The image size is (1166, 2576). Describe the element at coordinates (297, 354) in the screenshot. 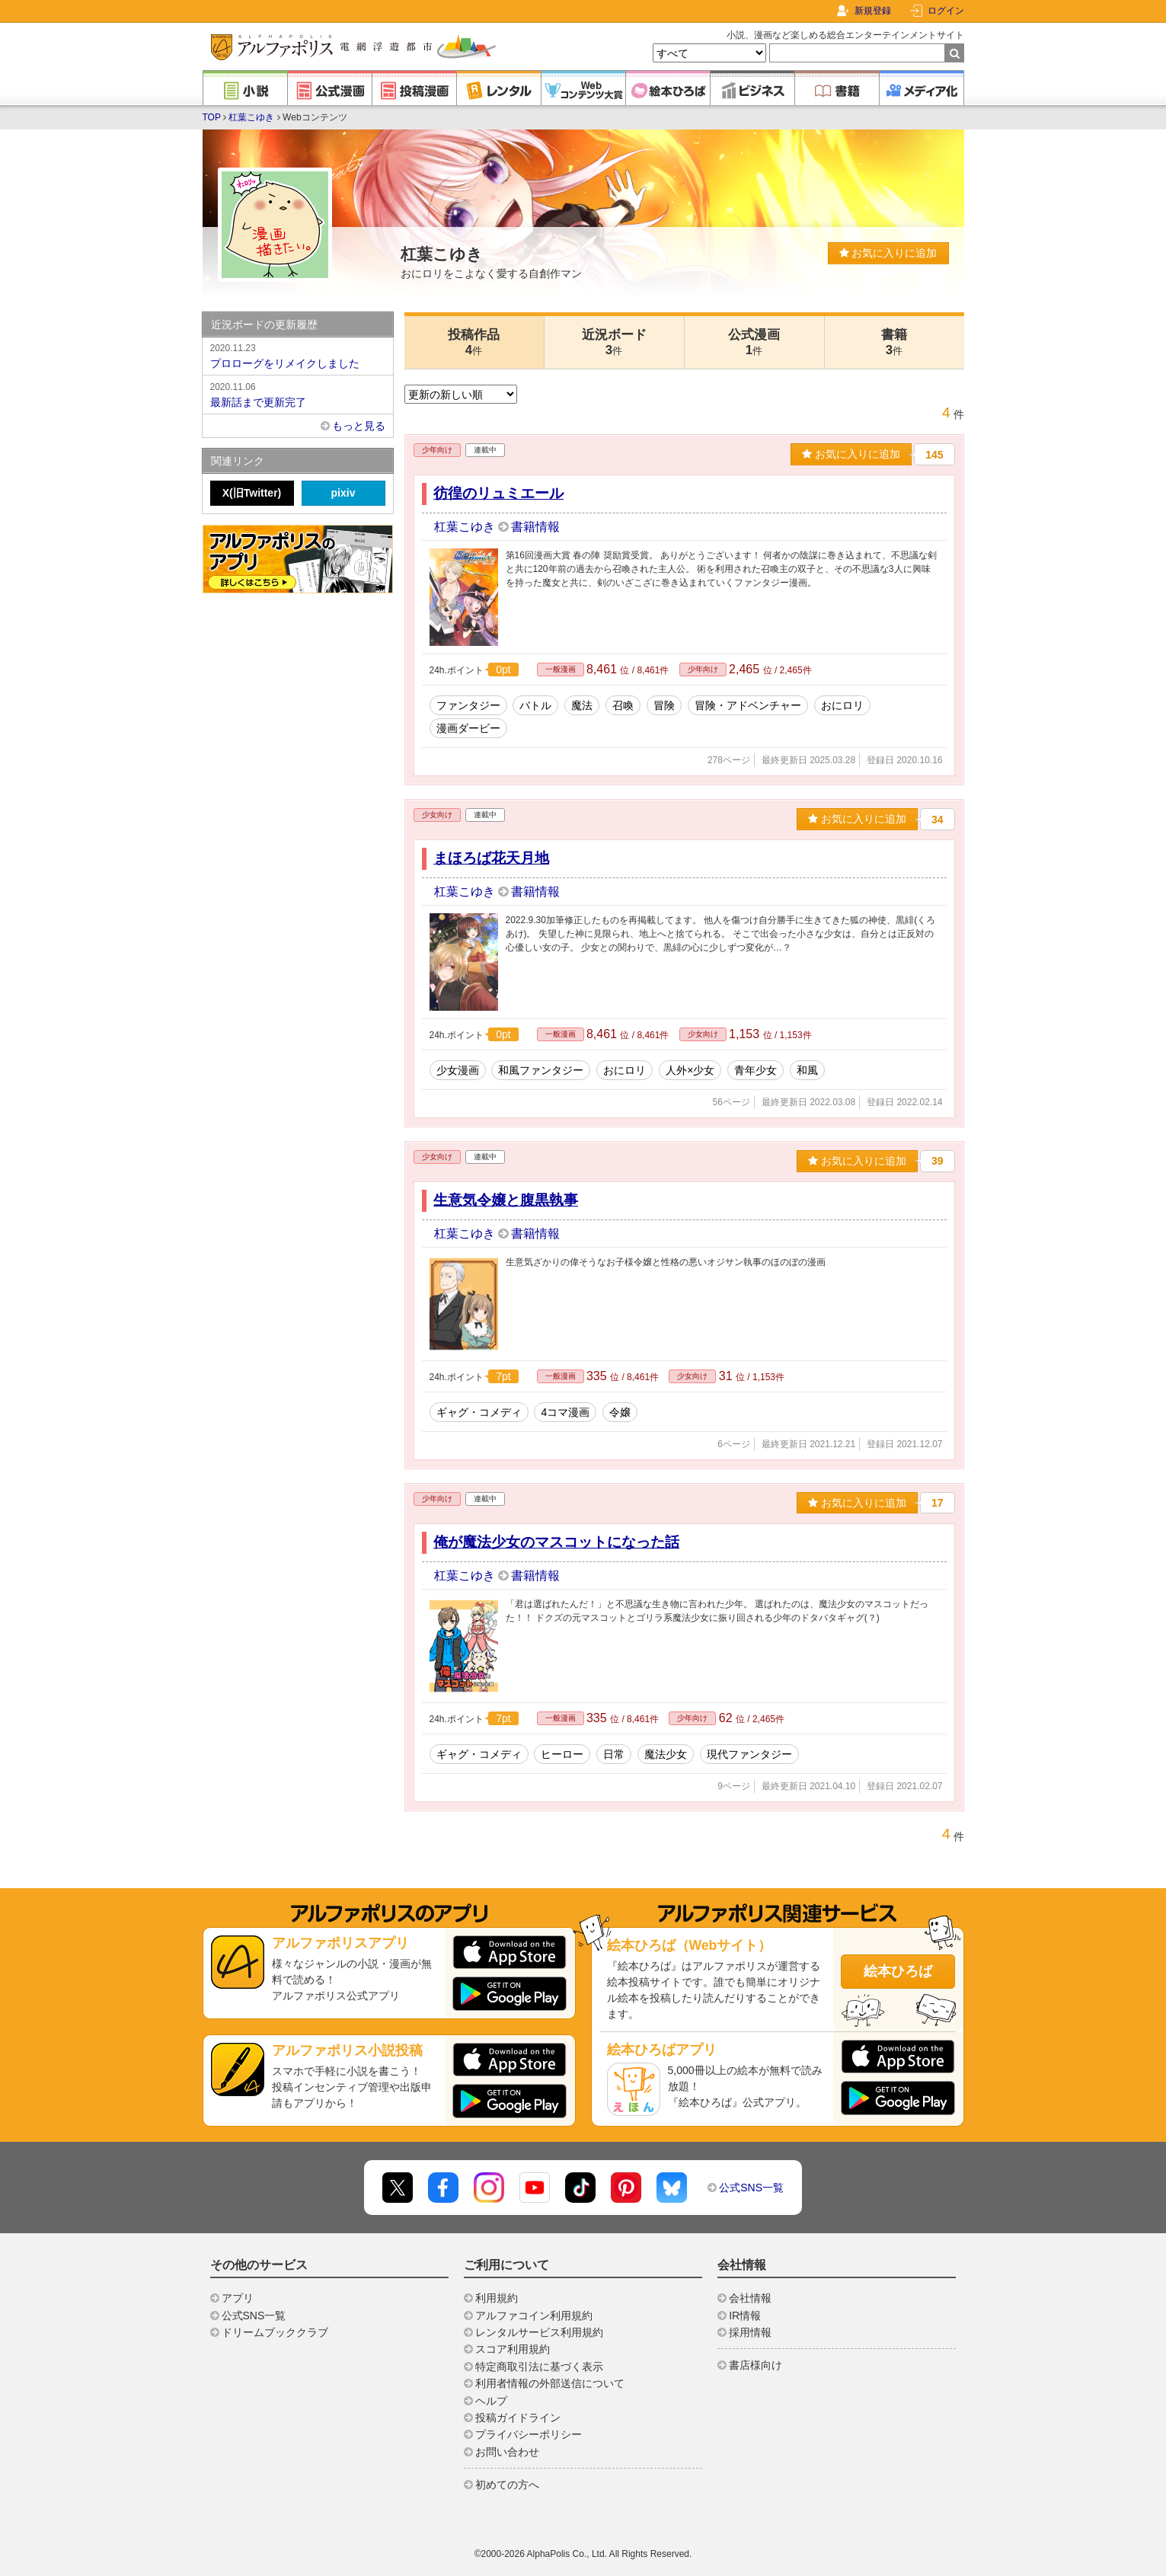

I see `プロローグをリメイクしました` at that location.